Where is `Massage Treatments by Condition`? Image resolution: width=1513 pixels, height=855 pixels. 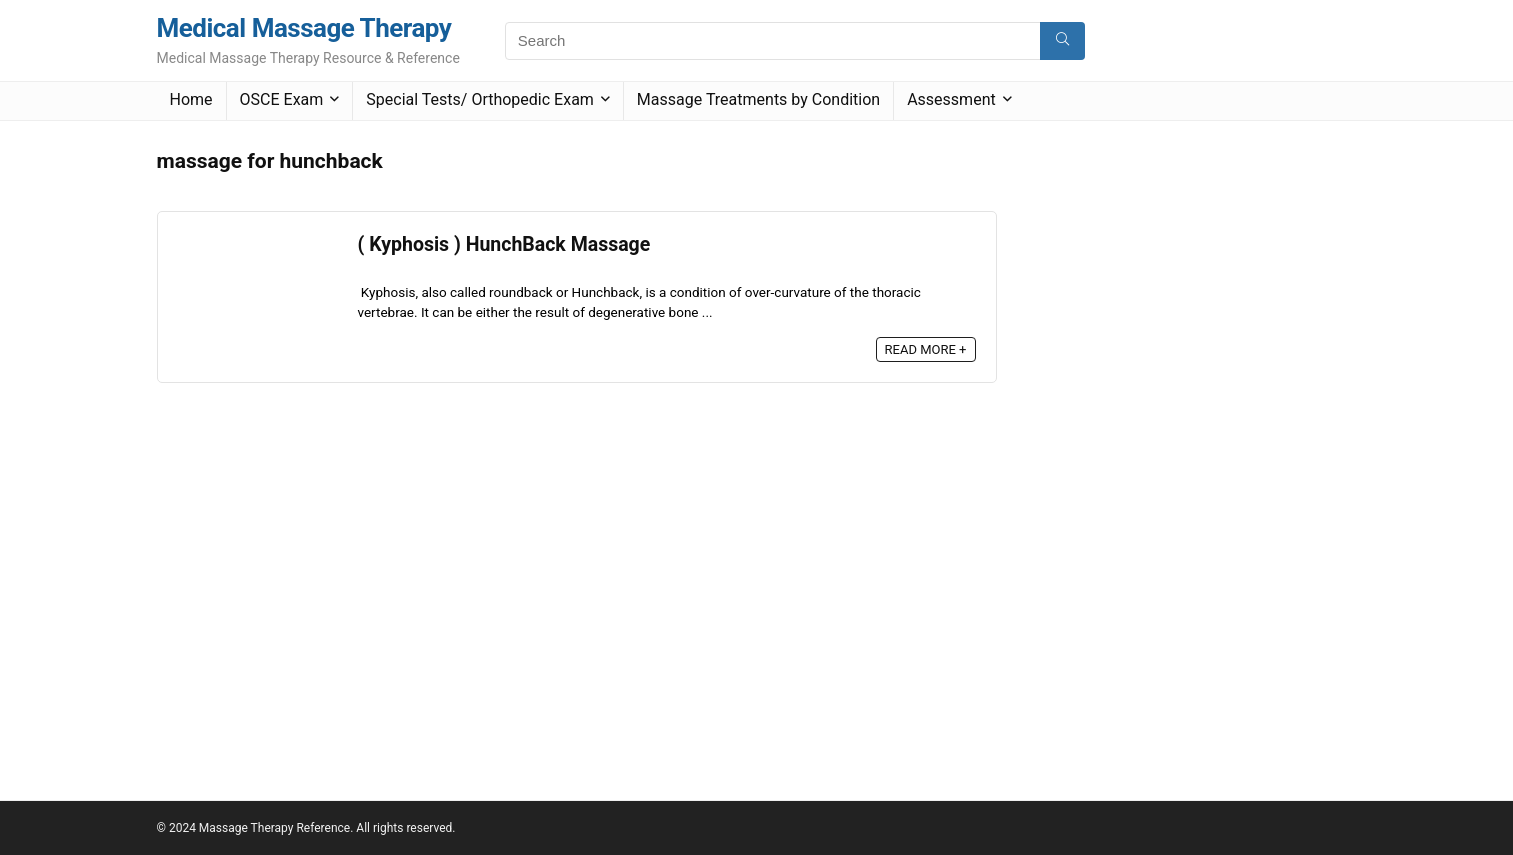 Massage Treatments by Condition is located at coordinates (758, 99).